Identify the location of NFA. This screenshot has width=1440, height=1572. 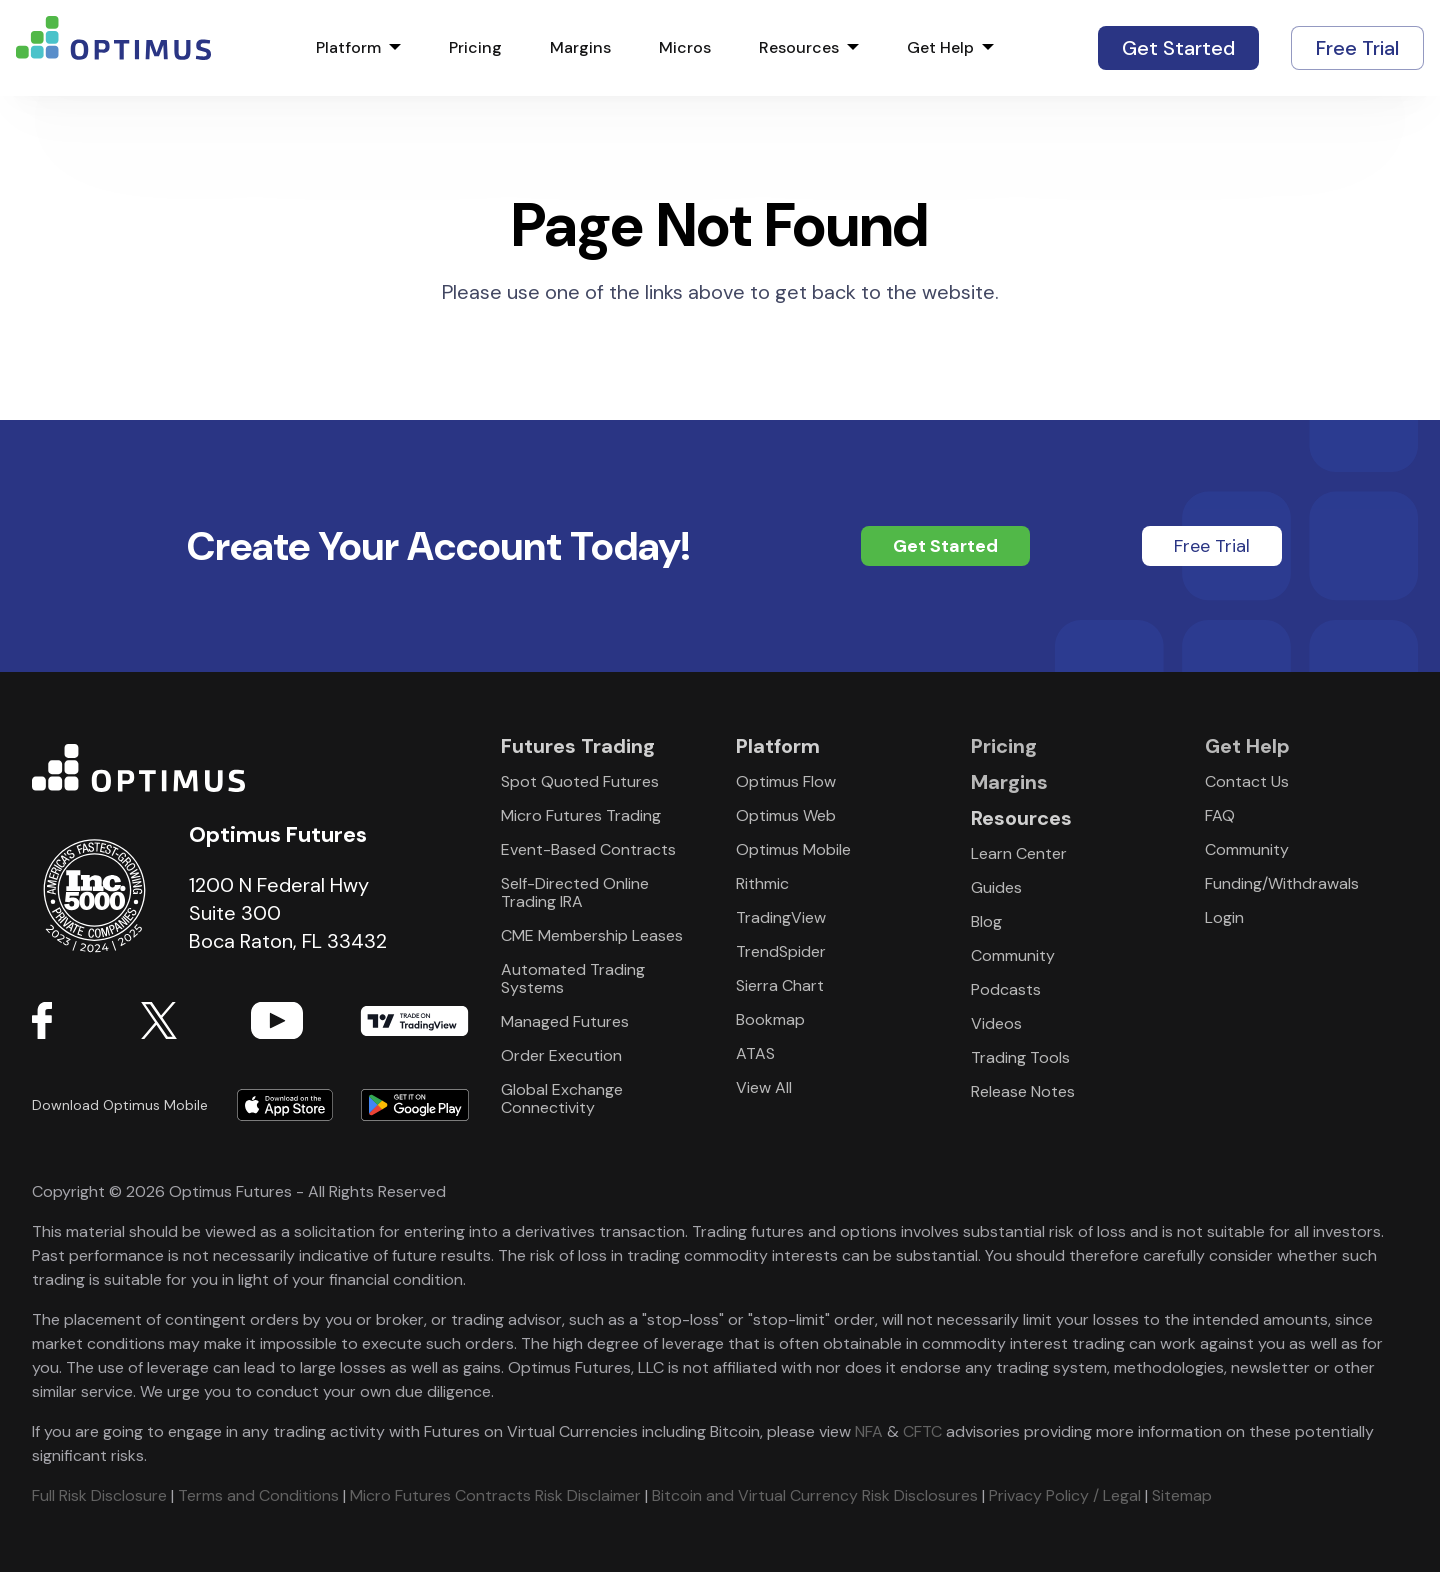
(869, 1431).